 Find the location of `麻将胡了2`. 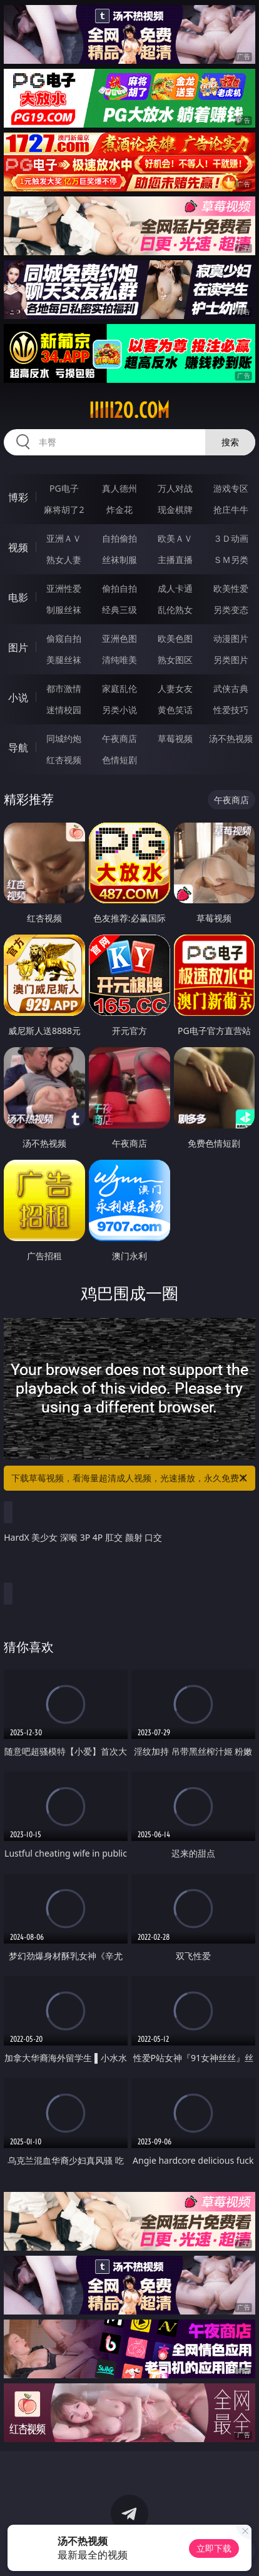

麻将胡了2 is located at coordinates (64, 509).